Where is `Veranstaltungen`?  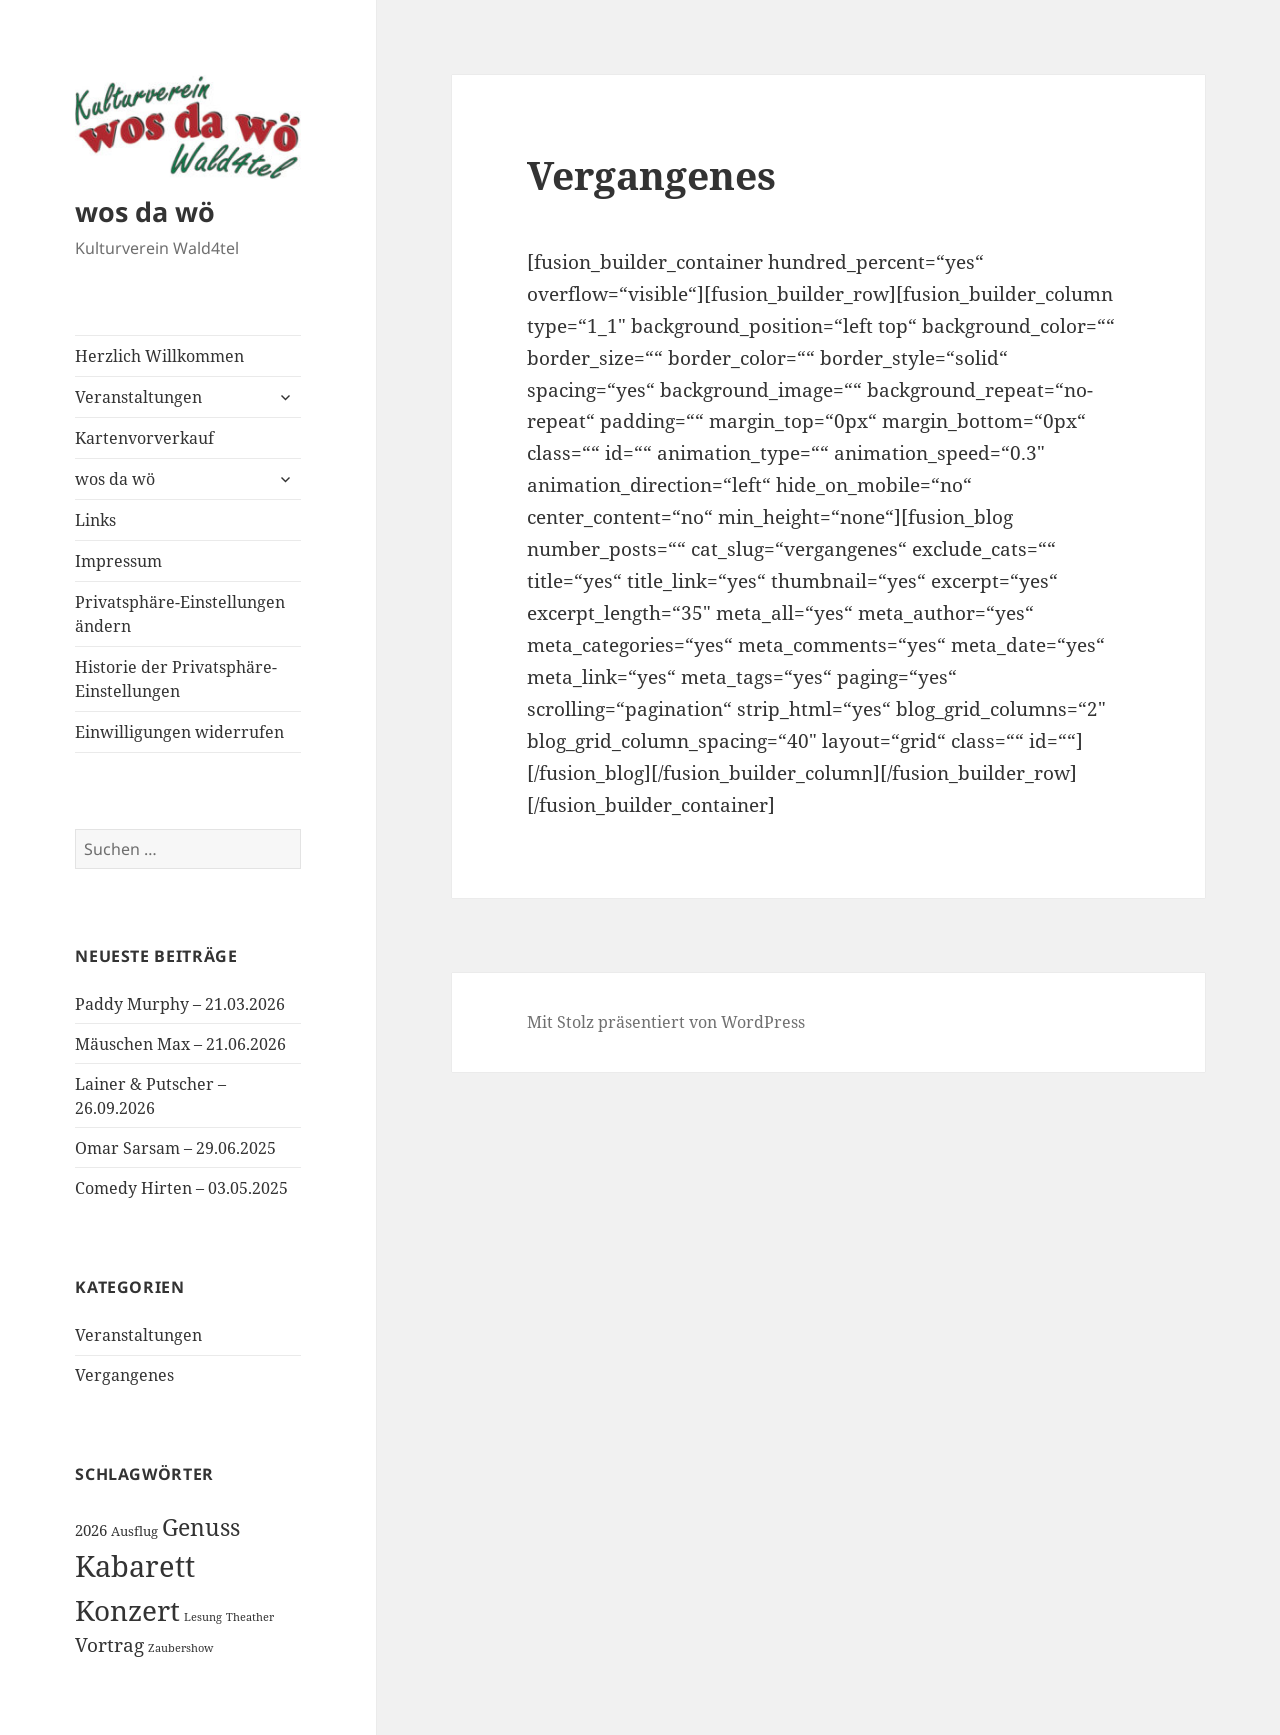
Veranstaltungen is located at coordinates (138, 397).